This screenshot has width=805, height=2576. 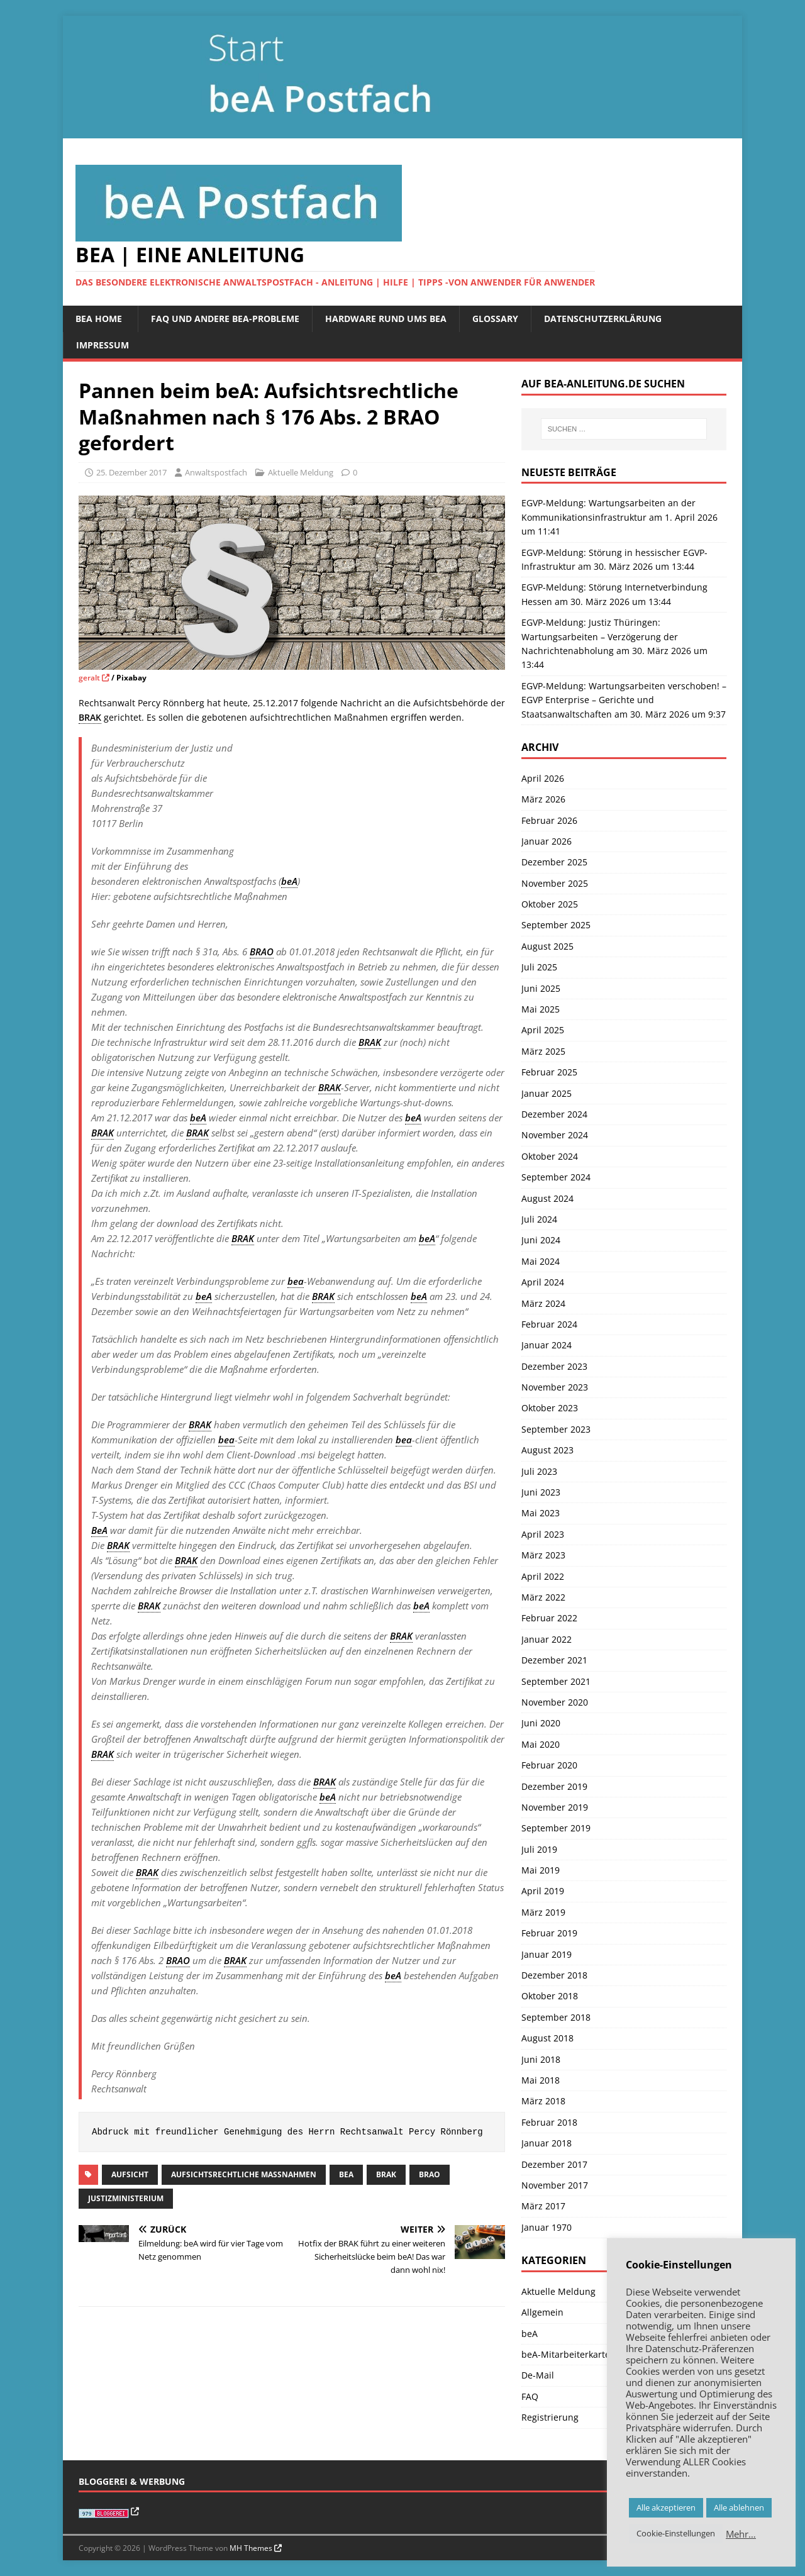 I want to click on Januar 2022, so click(x=546, y=1639).